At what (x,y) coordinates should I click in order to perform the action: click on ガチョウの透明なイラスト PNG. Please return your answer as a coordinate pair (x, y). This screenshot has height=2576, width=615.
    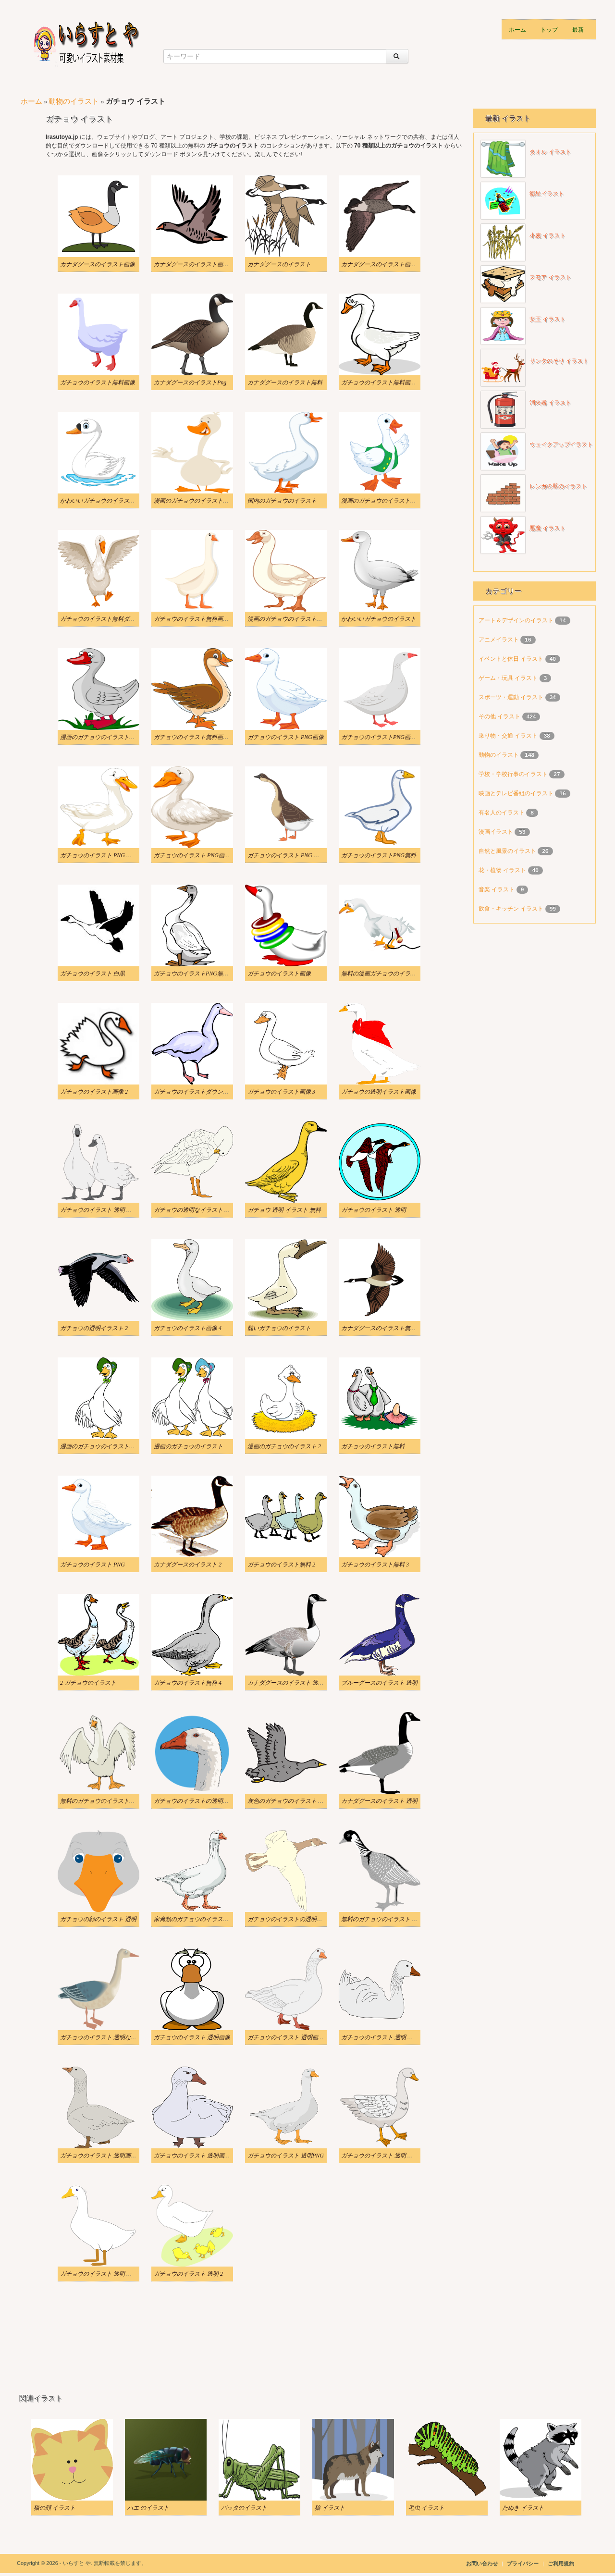
    Looking at the image, I should click on (195, 1210).